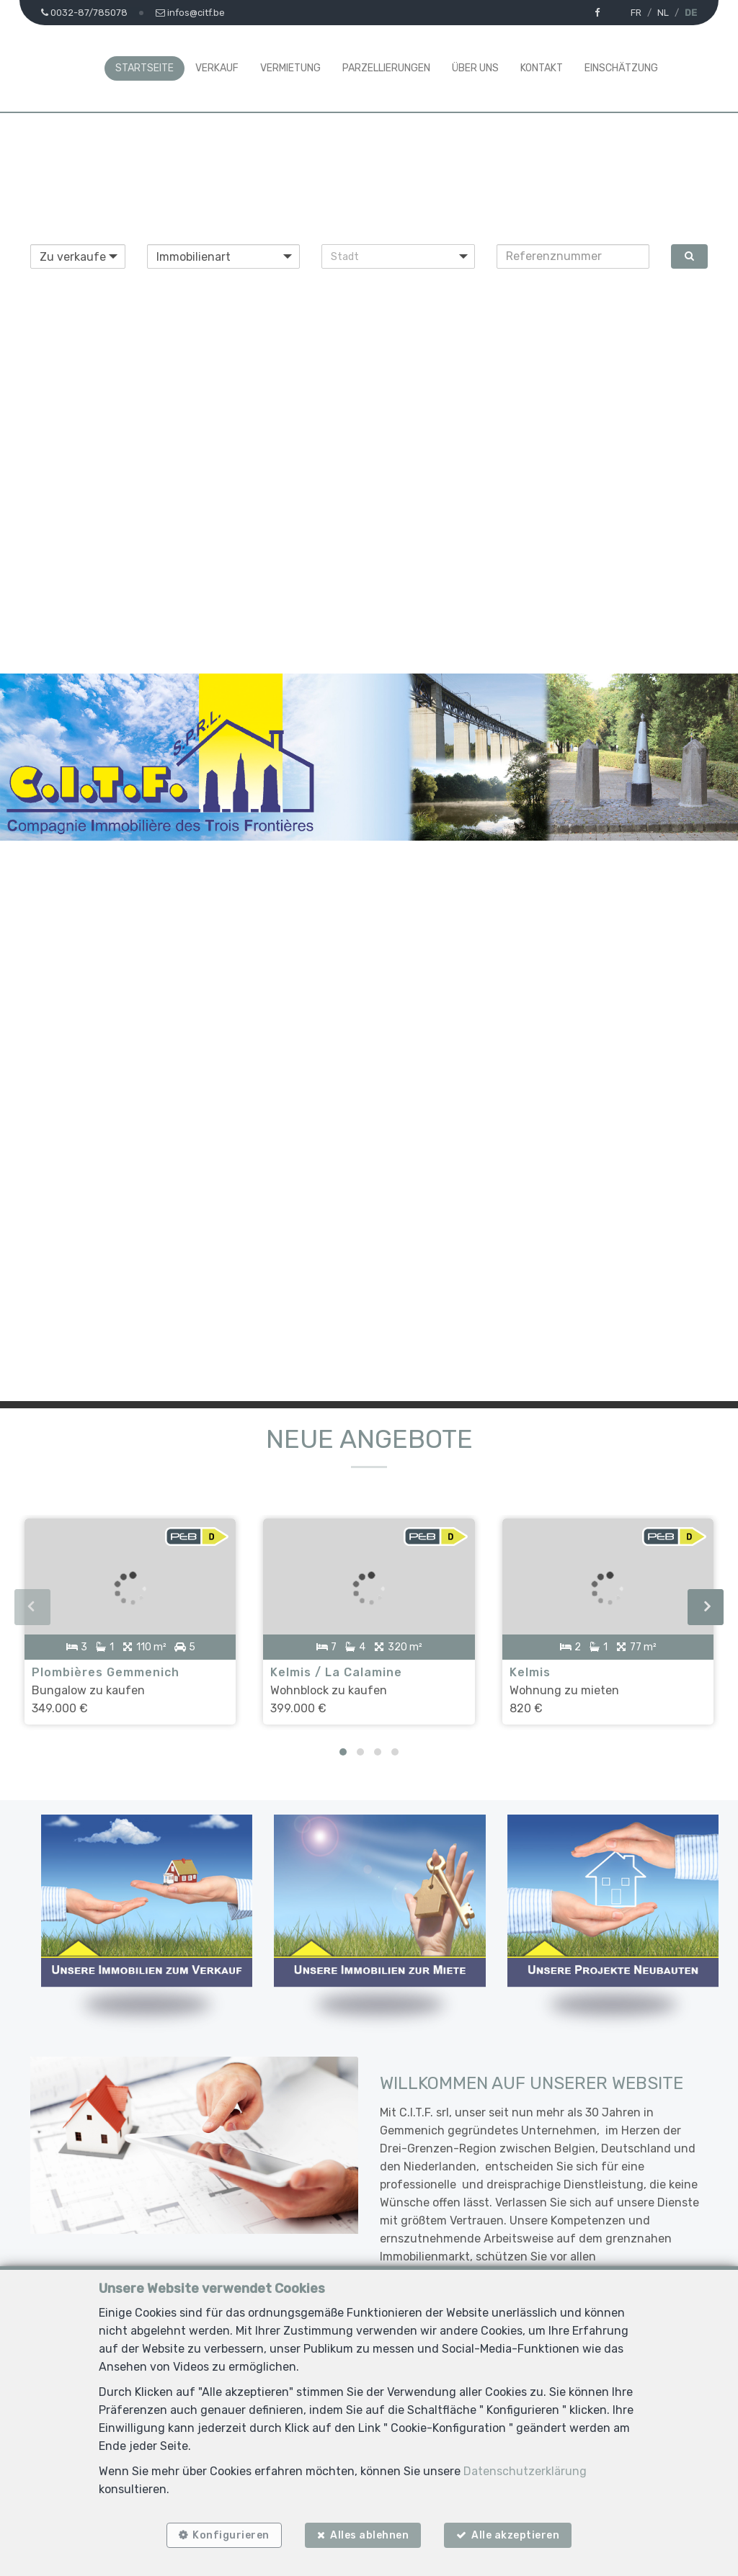  What do you see at coordinates (541, 68) in the screenshot?
I see `Kontakt` at bounding box center [541, 68].